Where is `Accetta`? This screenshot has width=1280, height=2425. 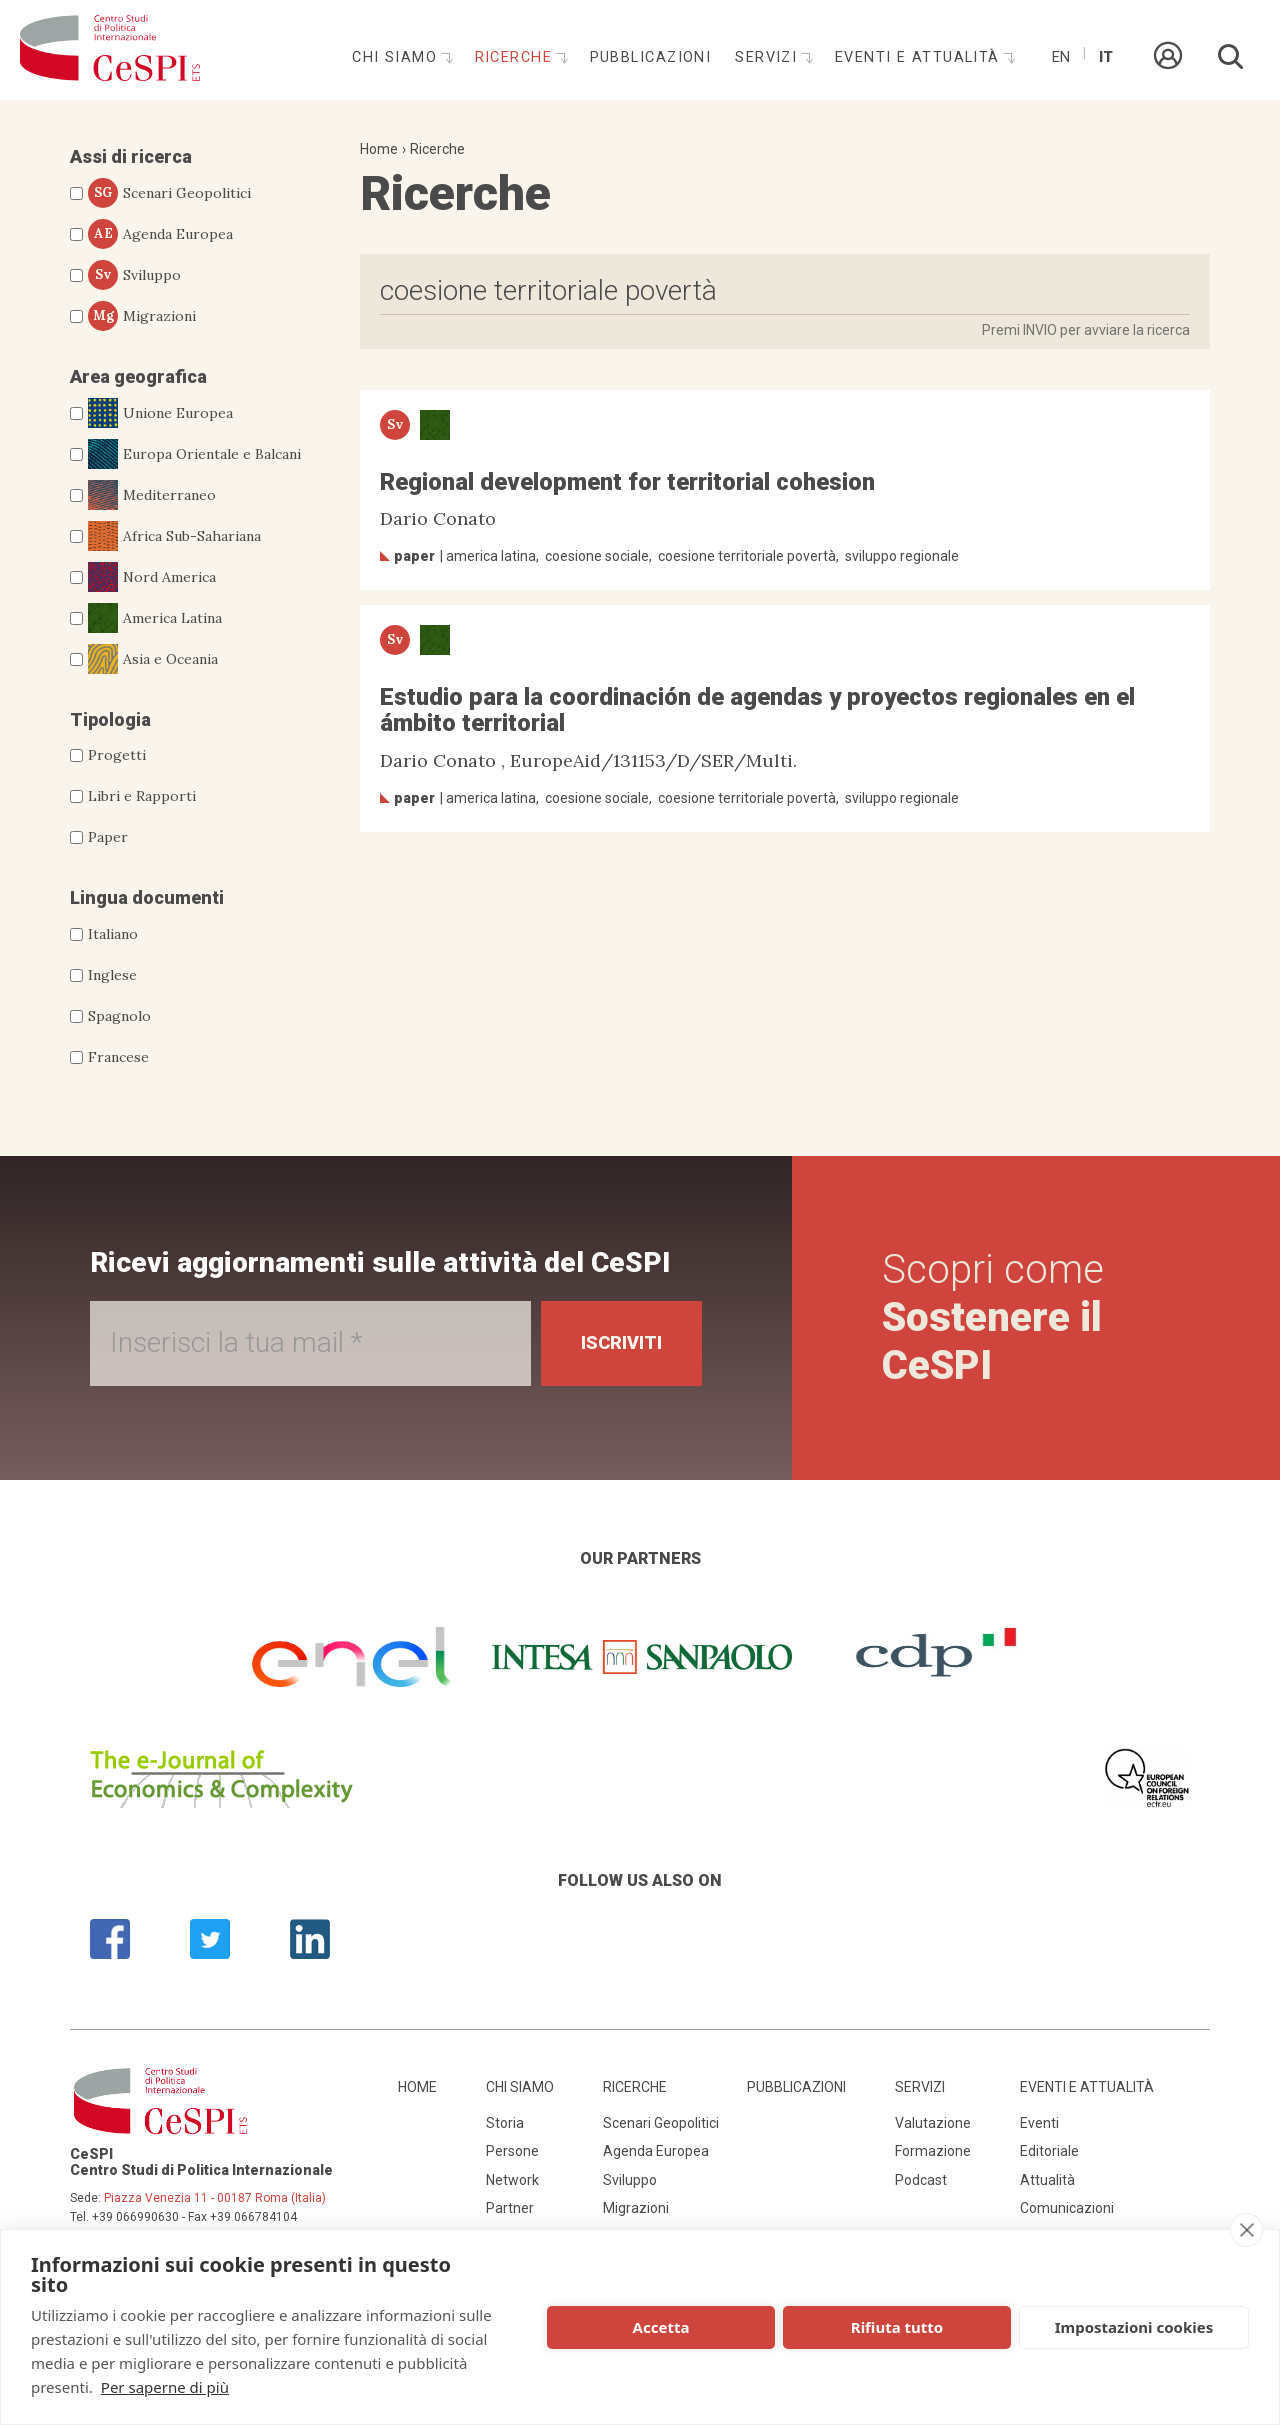 Accetta is located at coordinates (661, 2327).